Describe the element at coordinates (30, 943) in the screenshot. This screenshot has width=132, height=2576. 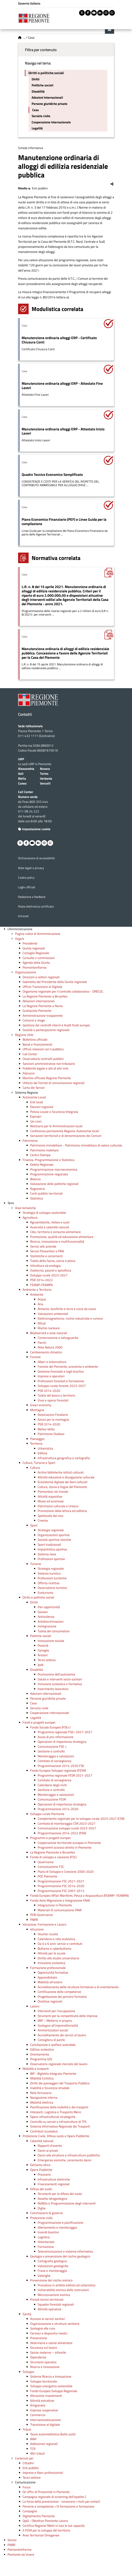
I see `Presidente` at that location.